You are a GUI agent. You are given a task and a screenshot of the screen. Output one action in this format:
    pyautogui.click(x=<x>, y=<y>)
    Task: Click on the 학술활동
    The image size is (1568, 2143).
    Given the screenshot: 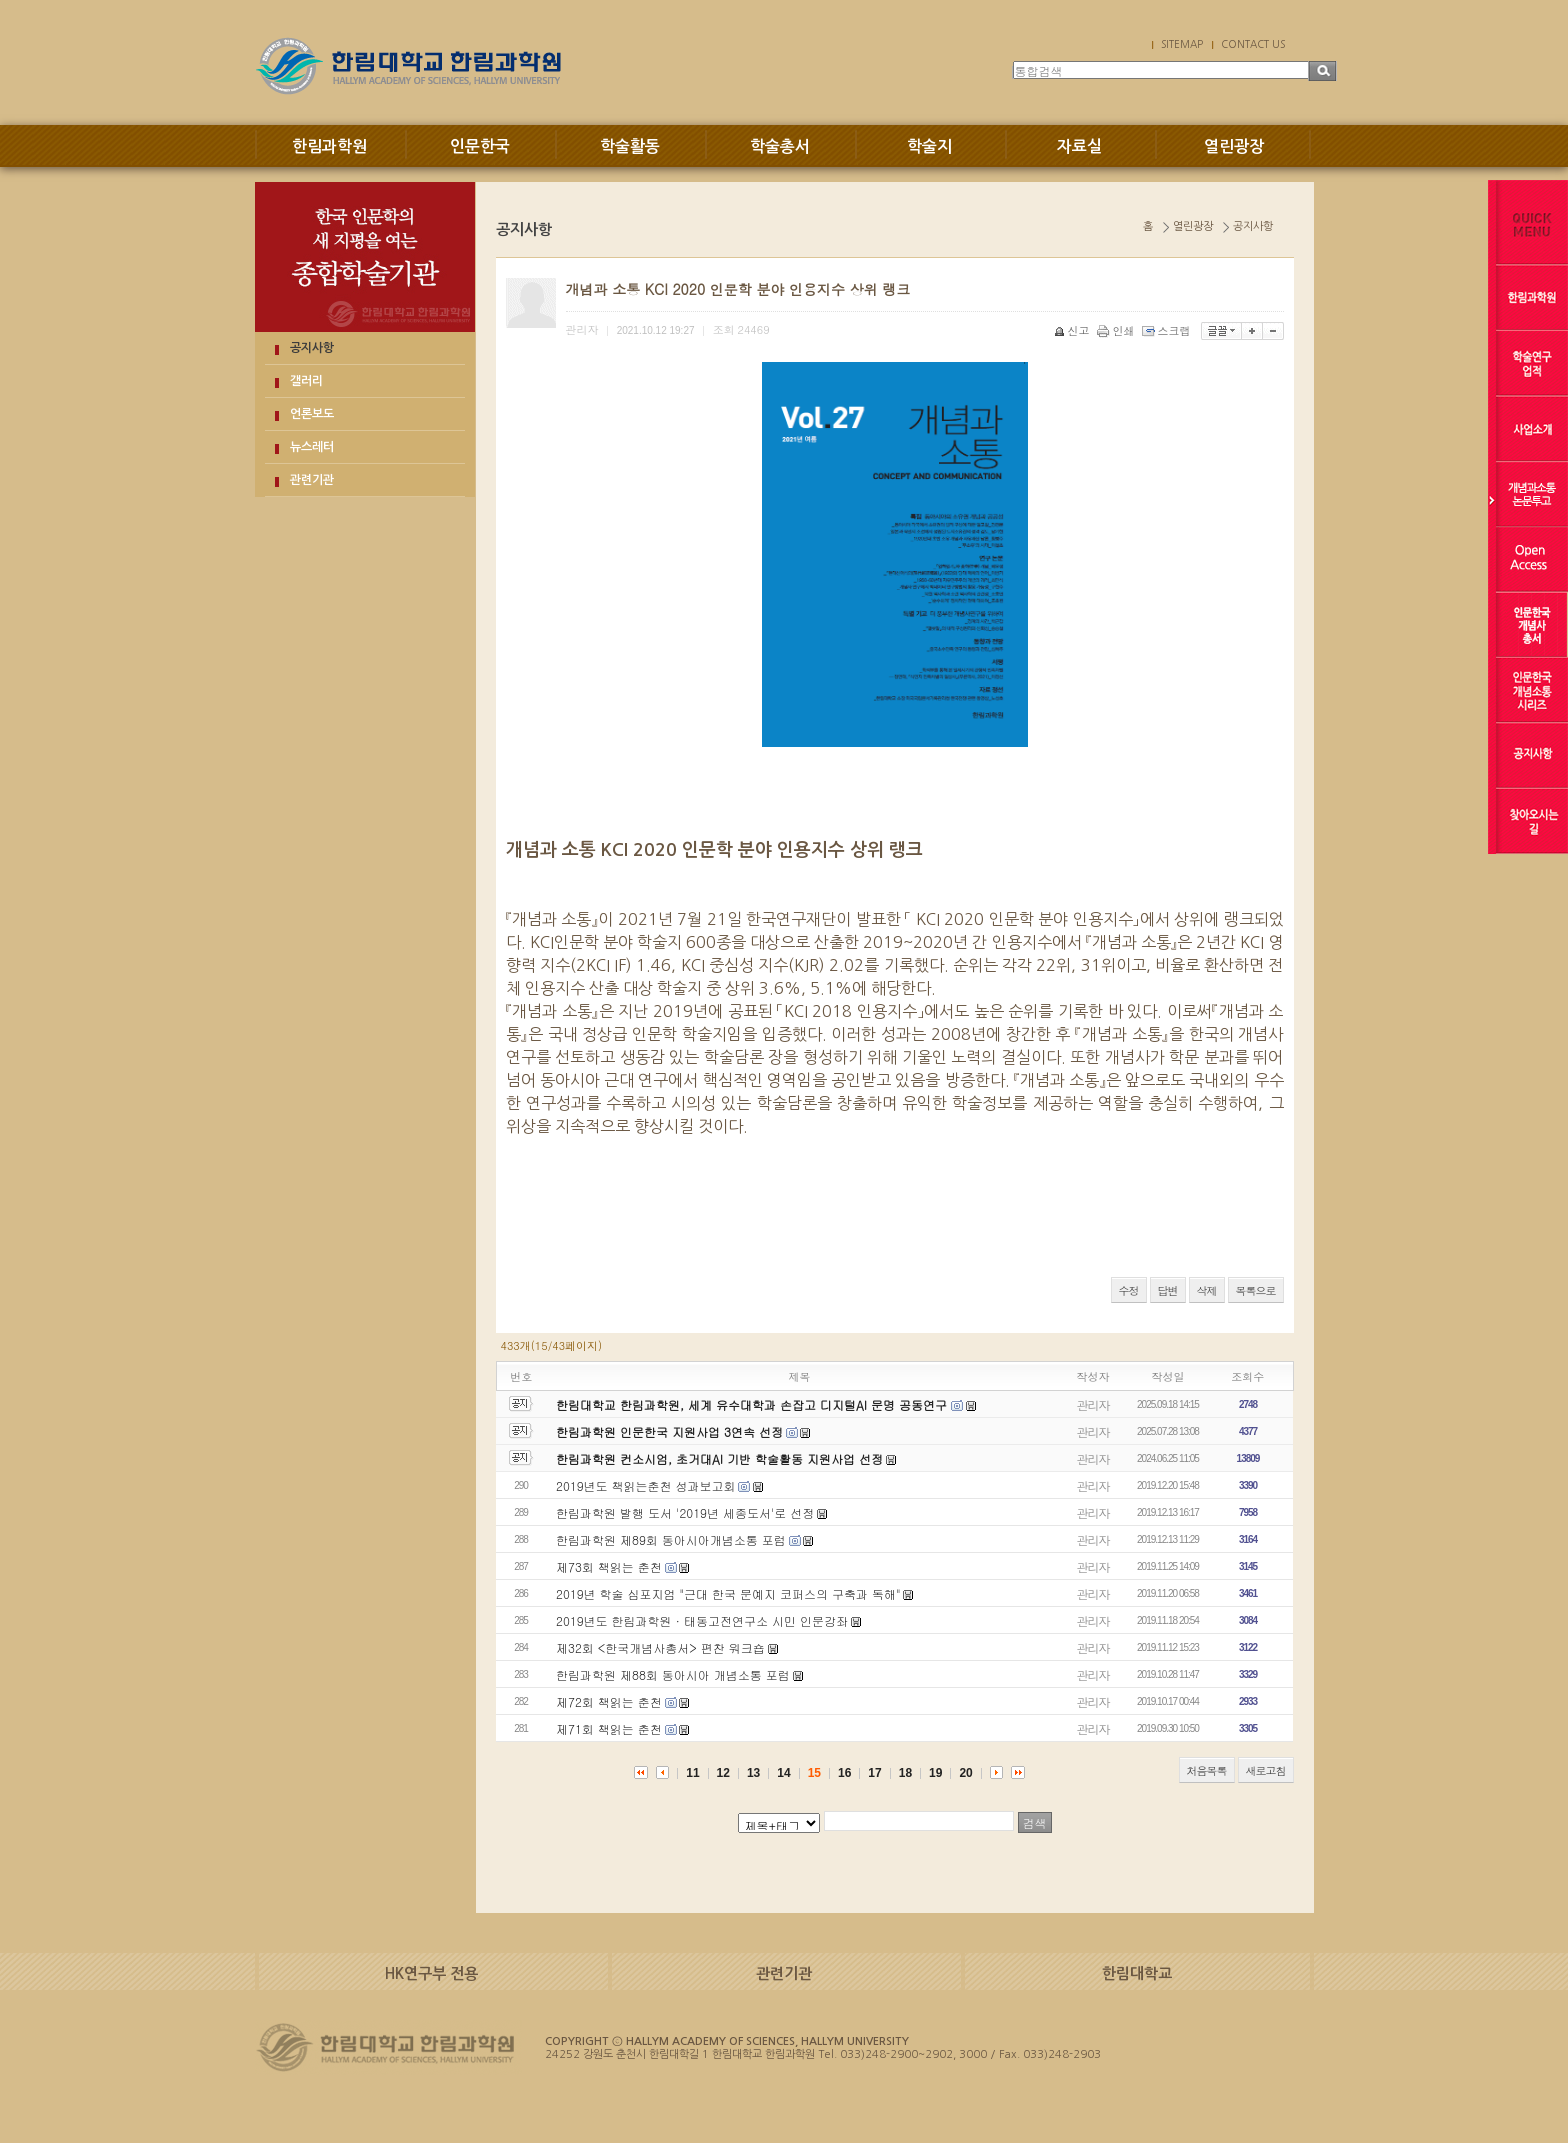 What is the action you would take?
    pyautogui.click(x=630, y=146)
    